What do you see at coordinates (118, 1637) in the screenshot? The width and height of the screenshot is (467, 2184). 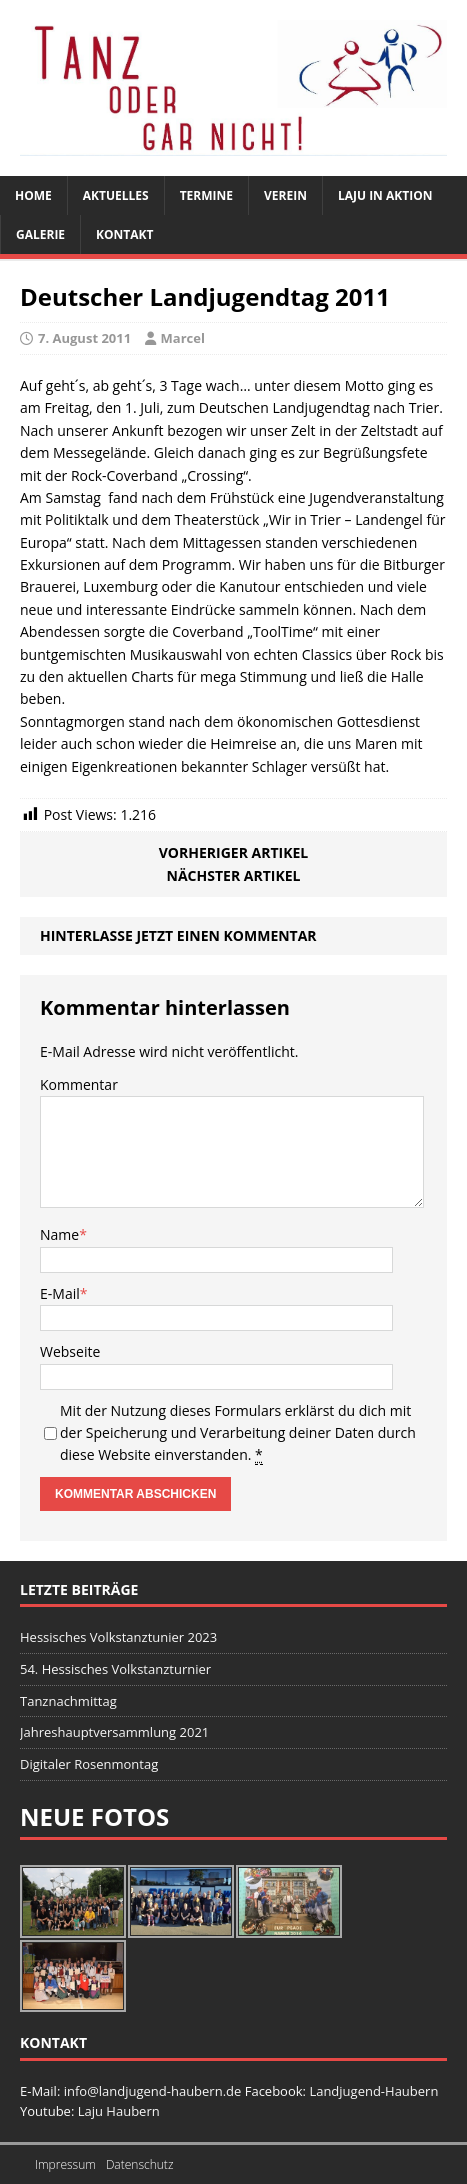 I see `Hessisches Volkstanztunier 2023` at bounding box center [118, 1637].